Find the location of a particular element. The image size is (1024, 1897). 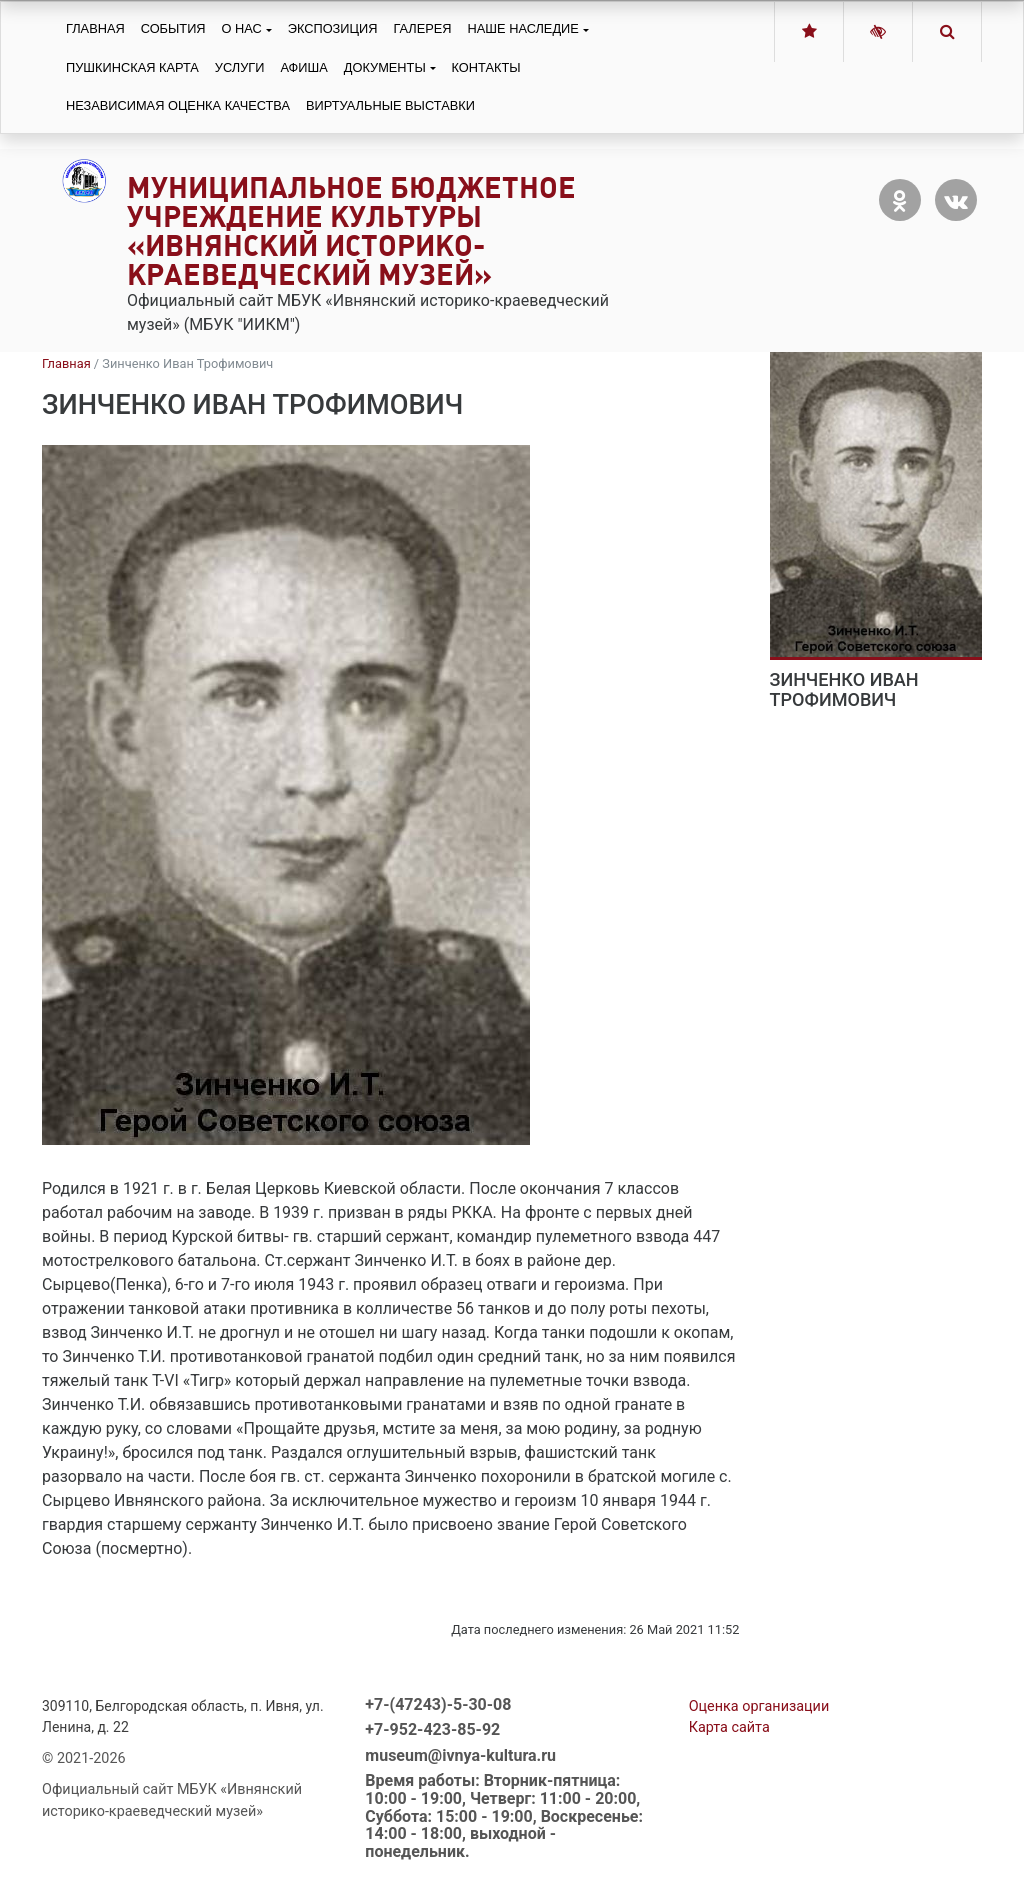

Контакты is located at coordinates (486, 67).